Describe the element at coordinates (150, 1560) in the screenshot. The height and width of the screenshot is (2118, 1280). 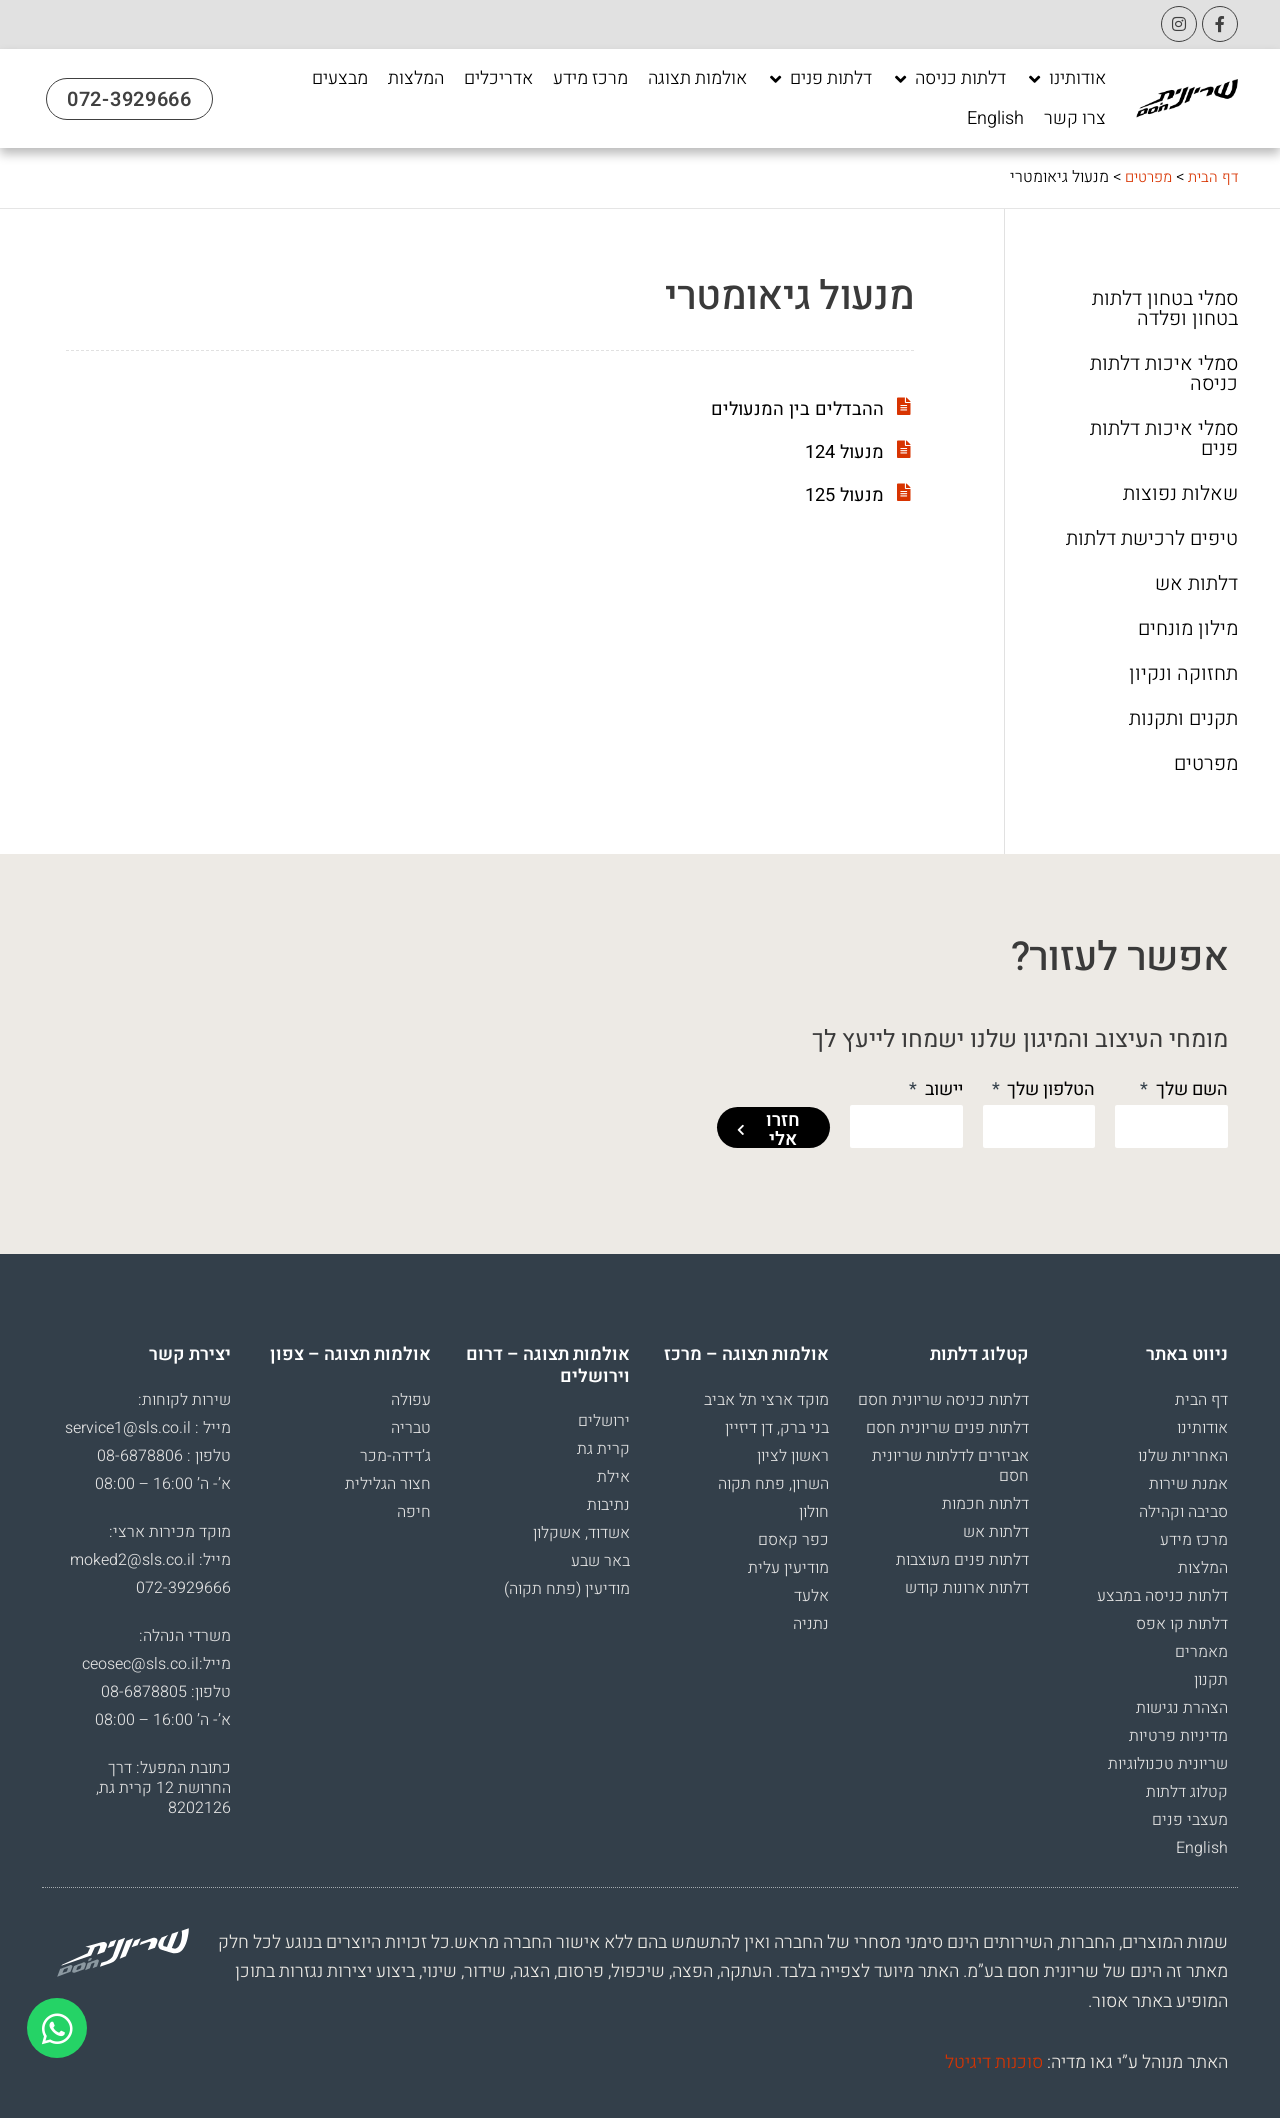
I see `מייל: moked2@sls.co.il` at that location.